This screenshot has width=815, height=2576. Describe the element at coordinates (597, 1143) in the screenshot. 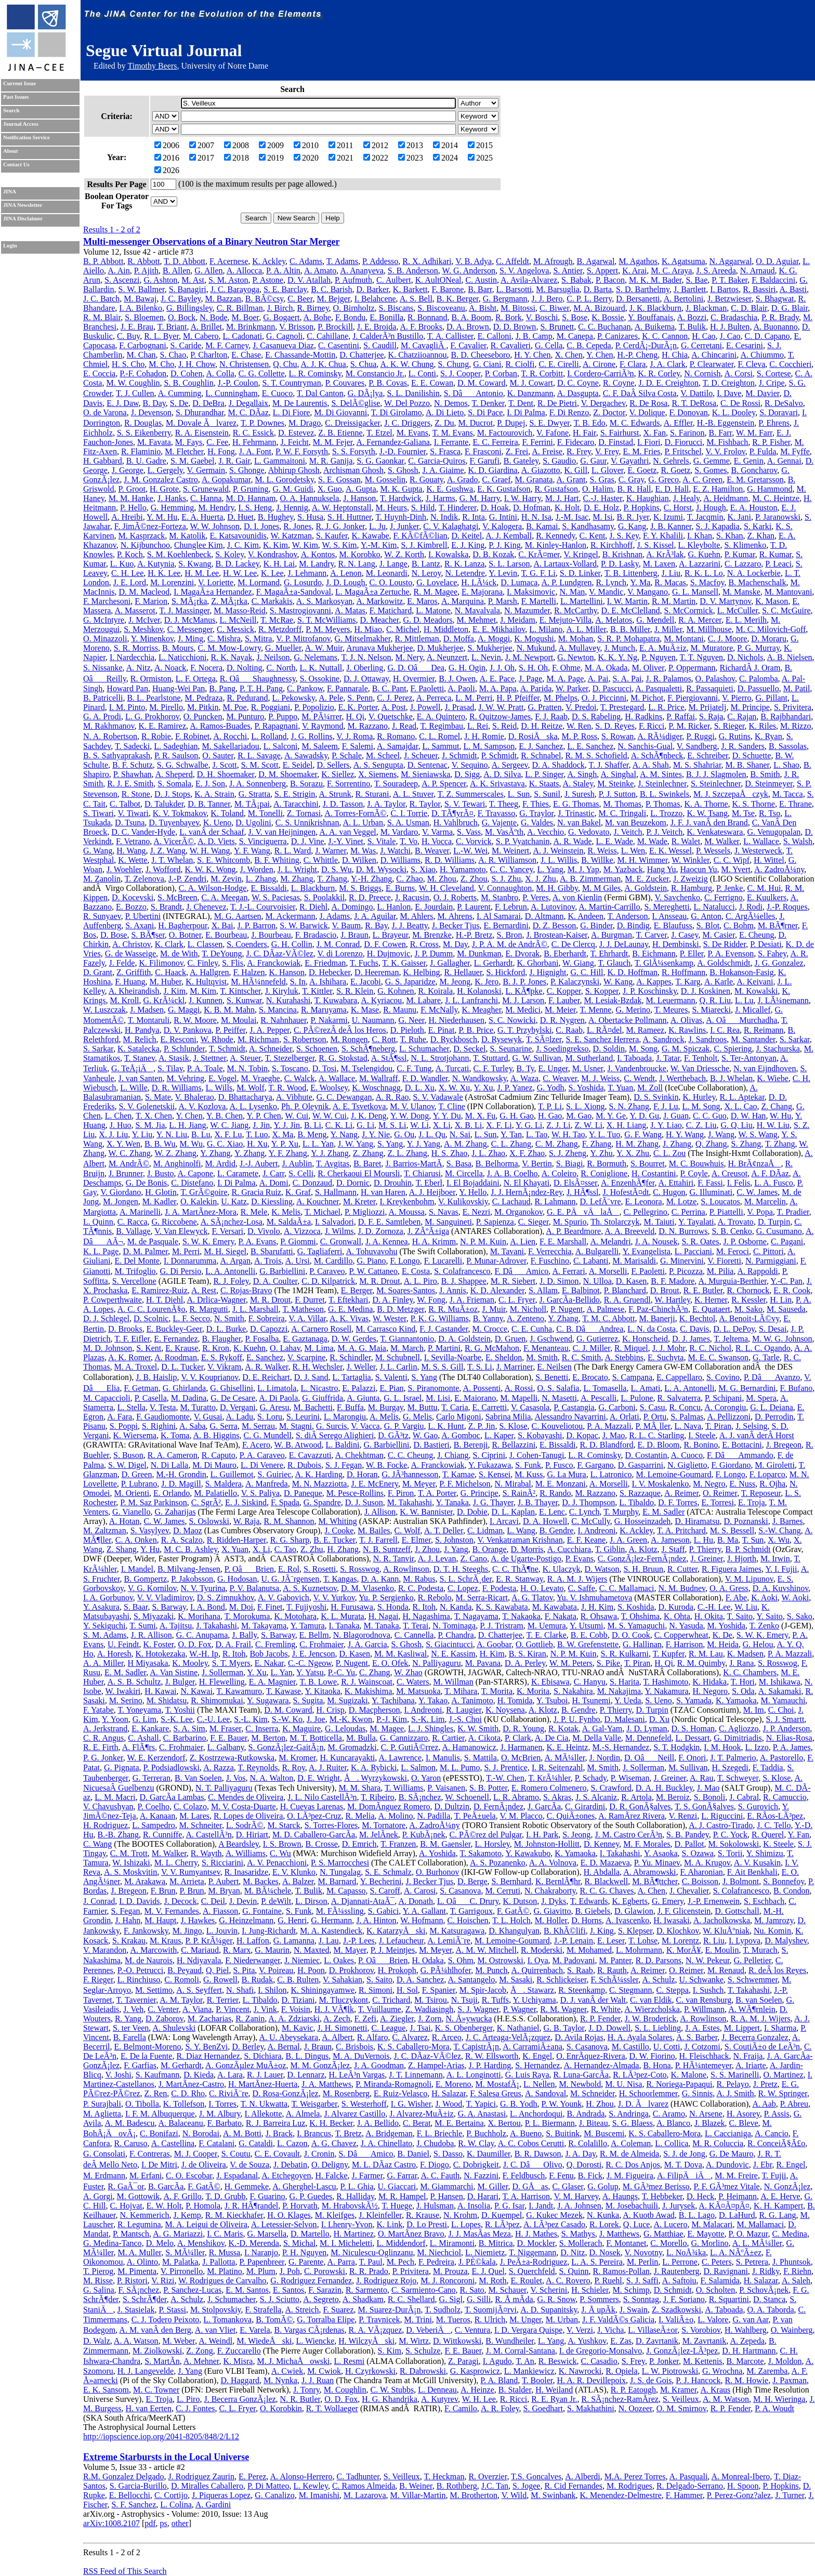

I see `F. Zhang` at that location.